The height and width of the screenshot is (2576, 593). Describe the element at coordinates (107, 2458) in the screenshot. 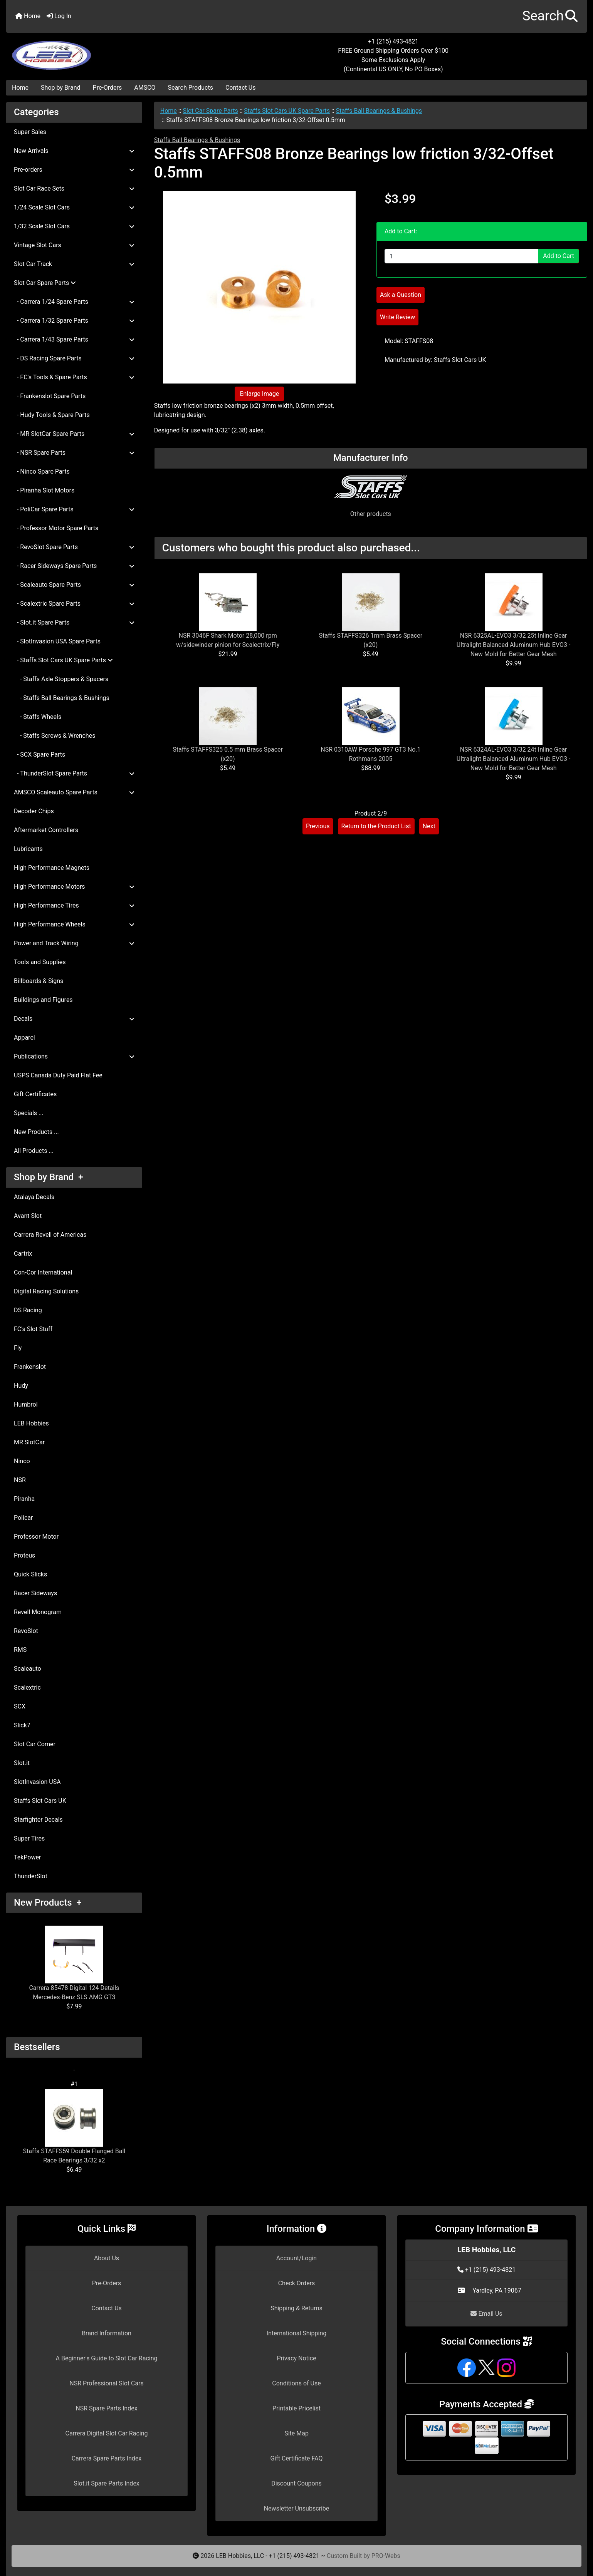

I see `Carrera Spare Parts Index` at that location.